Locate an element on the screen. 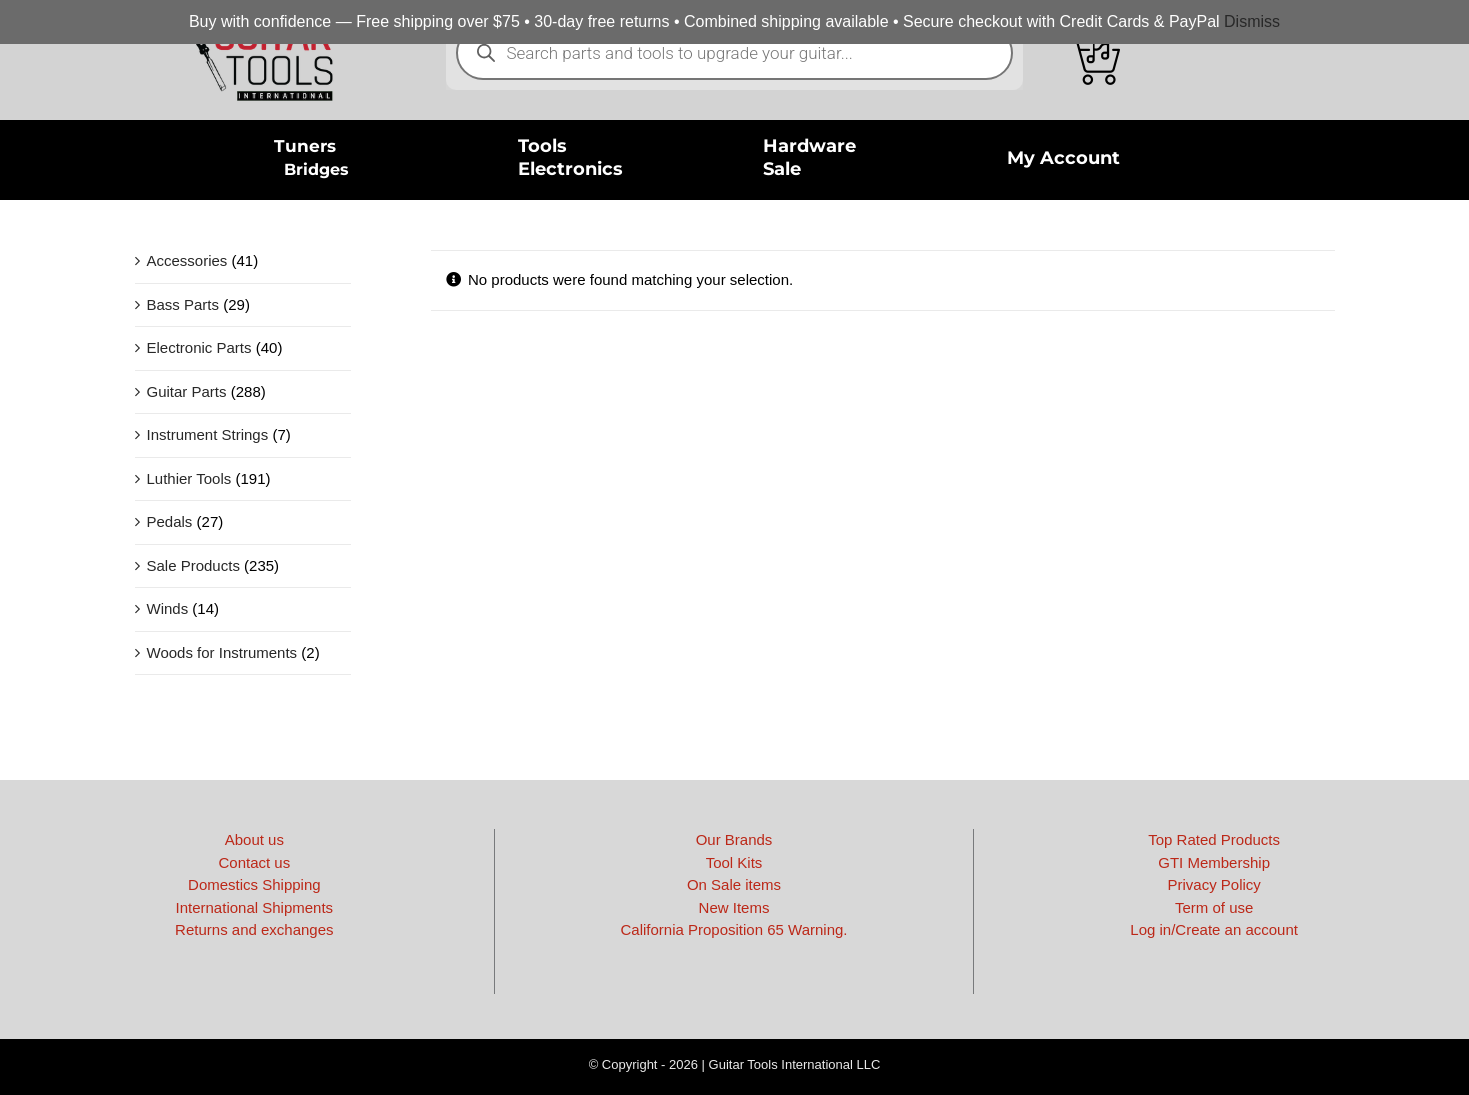 The image size is (1469, 1095). Sale is located at coordinates (782, 169).